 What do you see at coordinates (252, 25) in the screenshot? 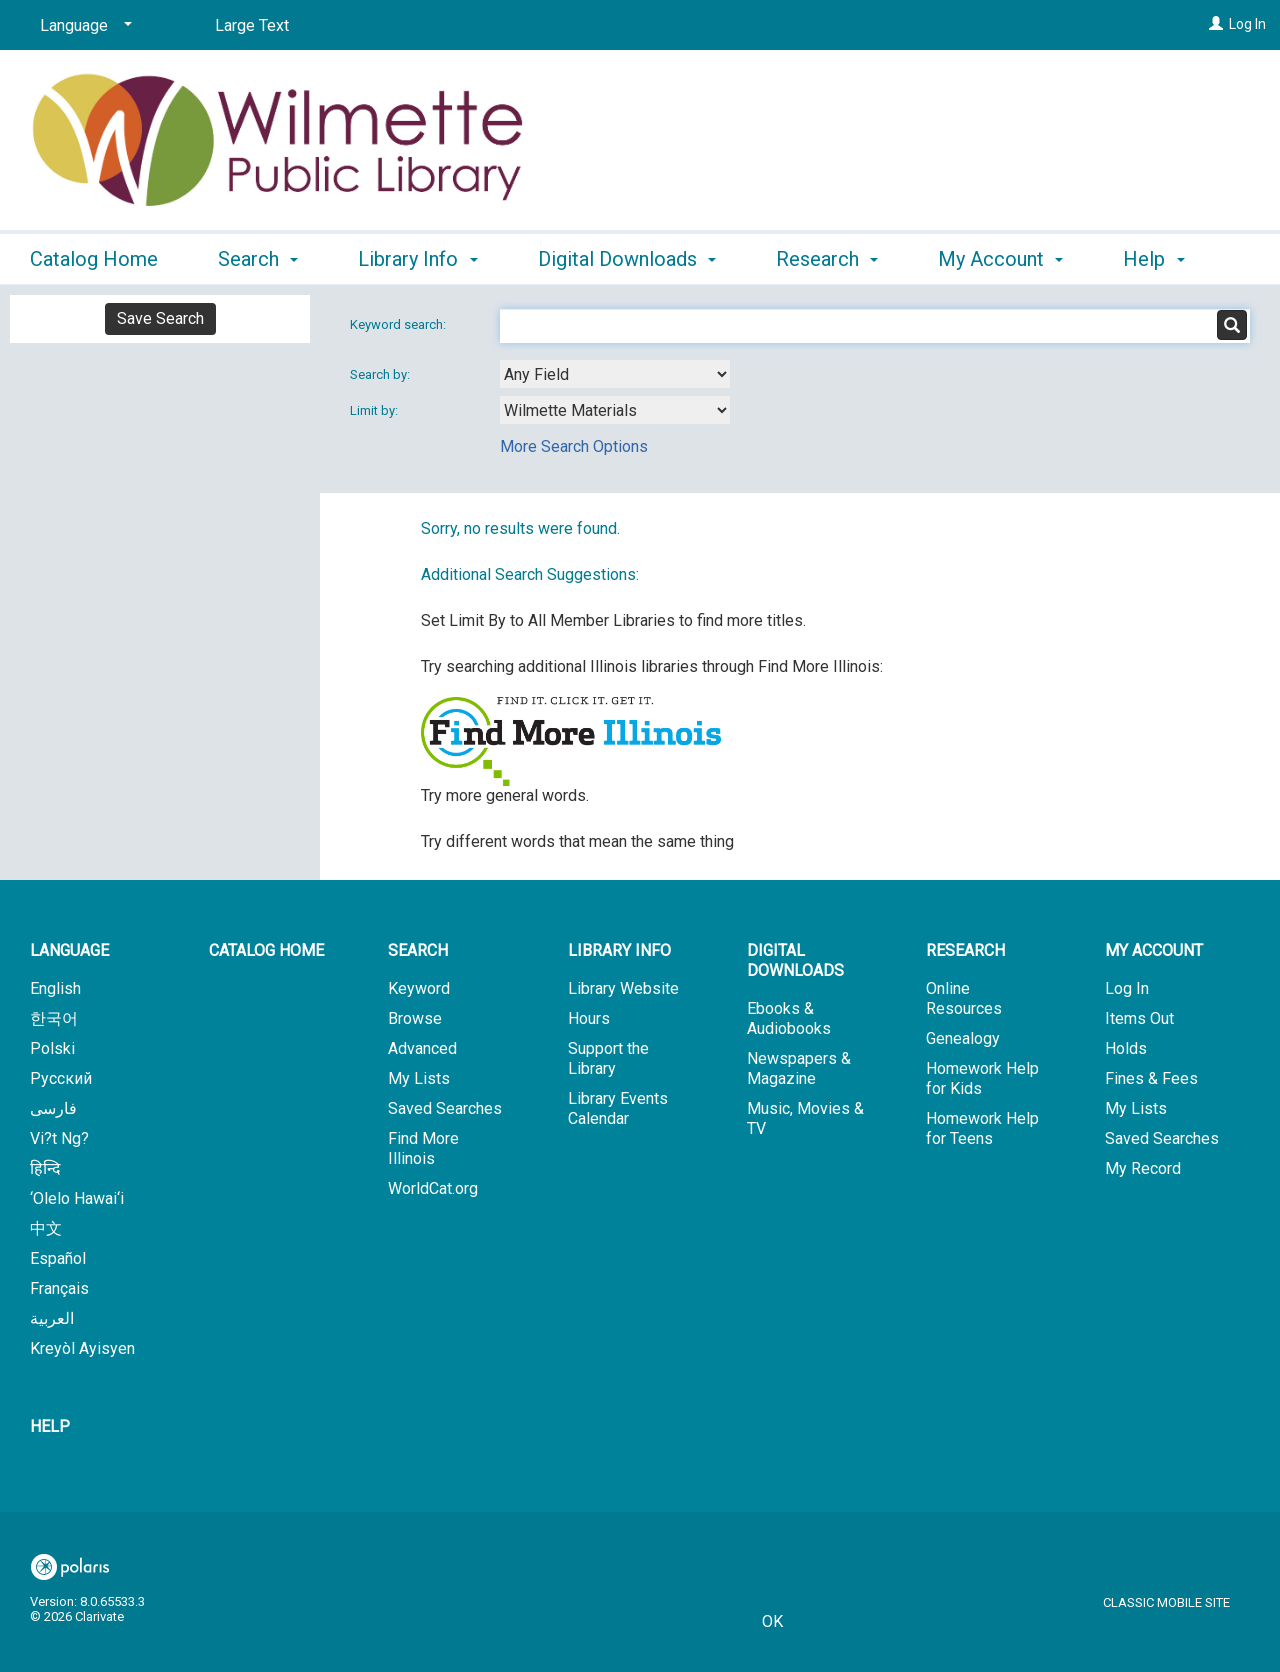
I see `Large Text` at bounding box center [252, 25].